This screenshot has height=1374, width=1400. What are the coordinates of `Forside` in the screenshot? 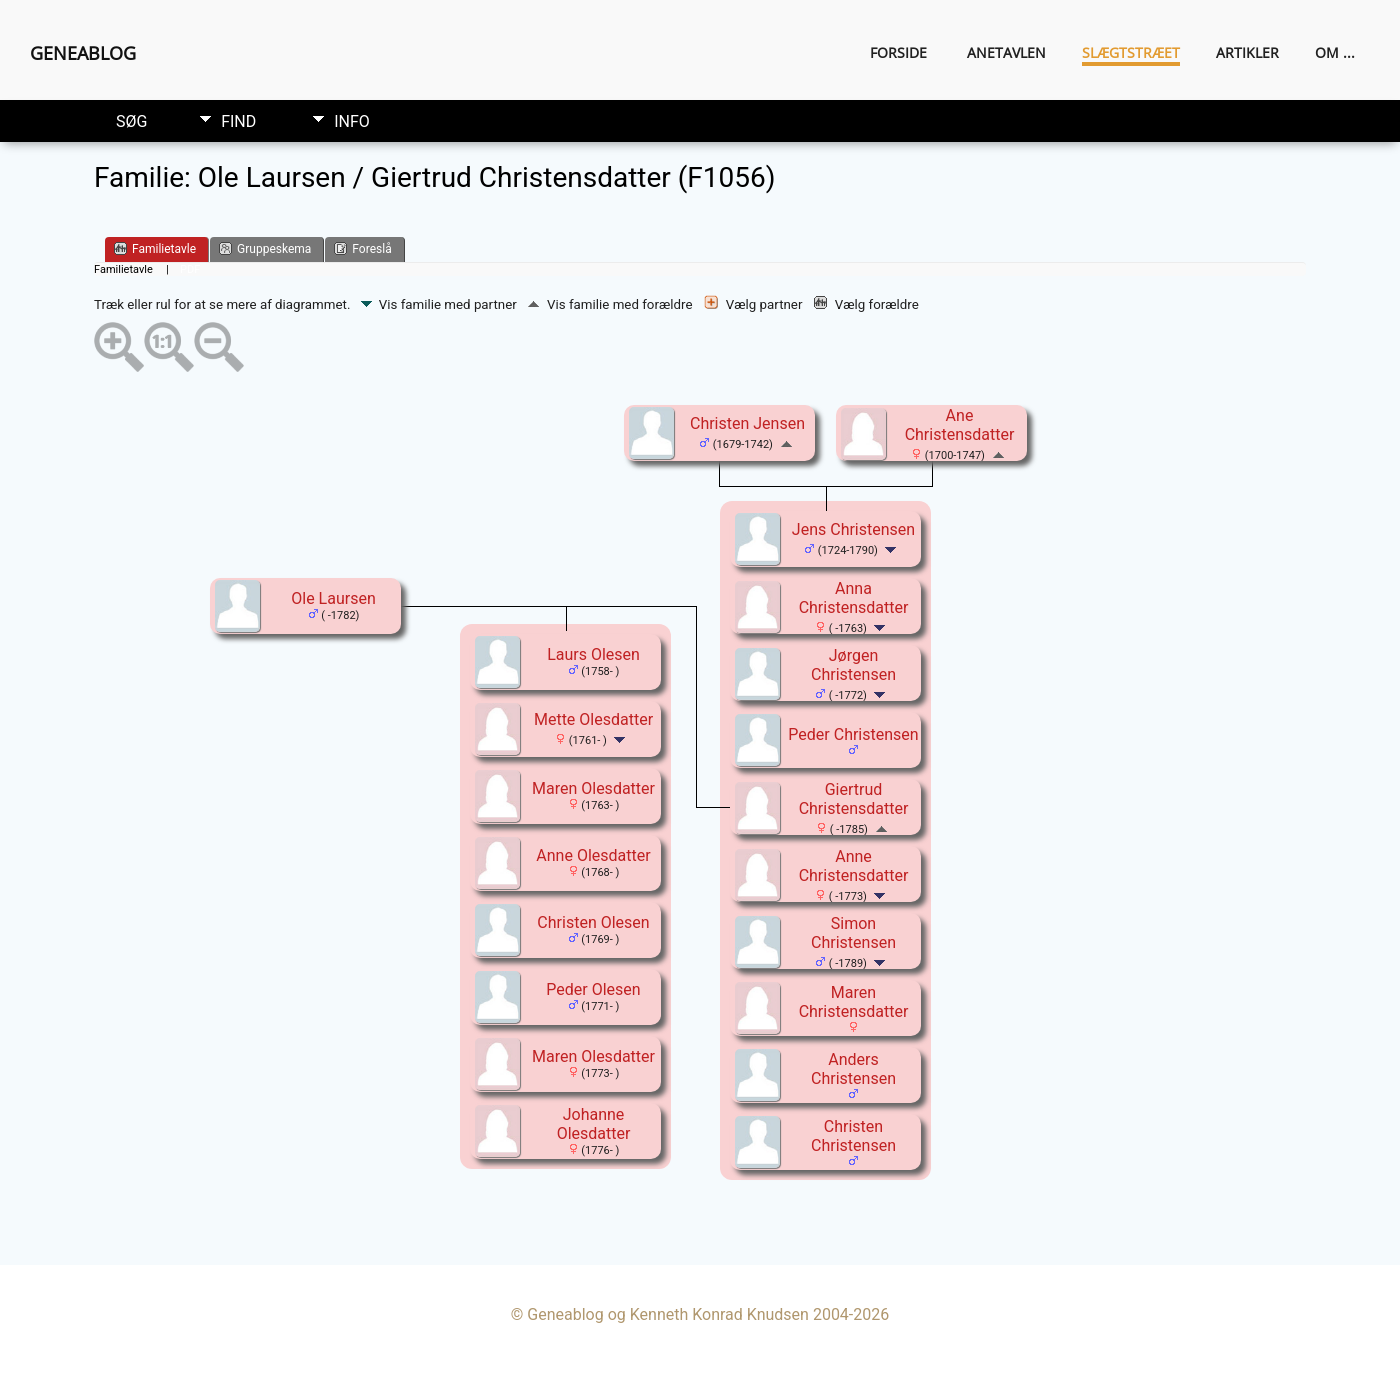 It's located at (898, 52).